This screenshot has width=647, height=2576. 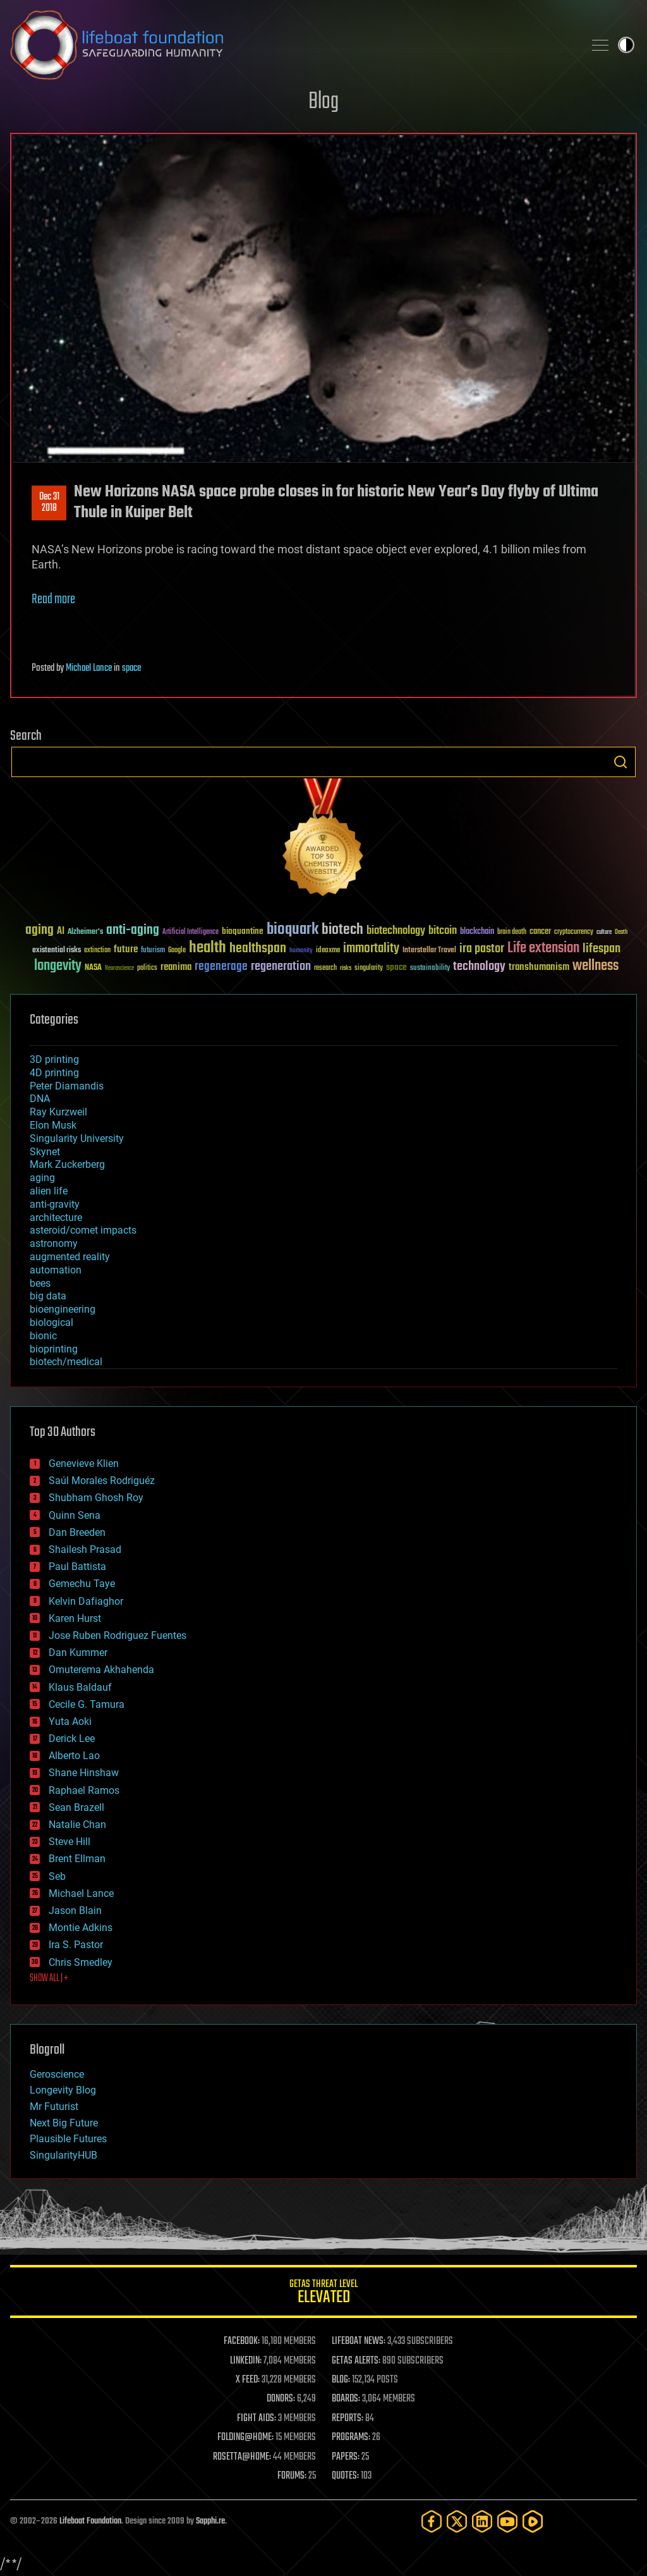 I want to click on biological, so click(x=51, y=1322).